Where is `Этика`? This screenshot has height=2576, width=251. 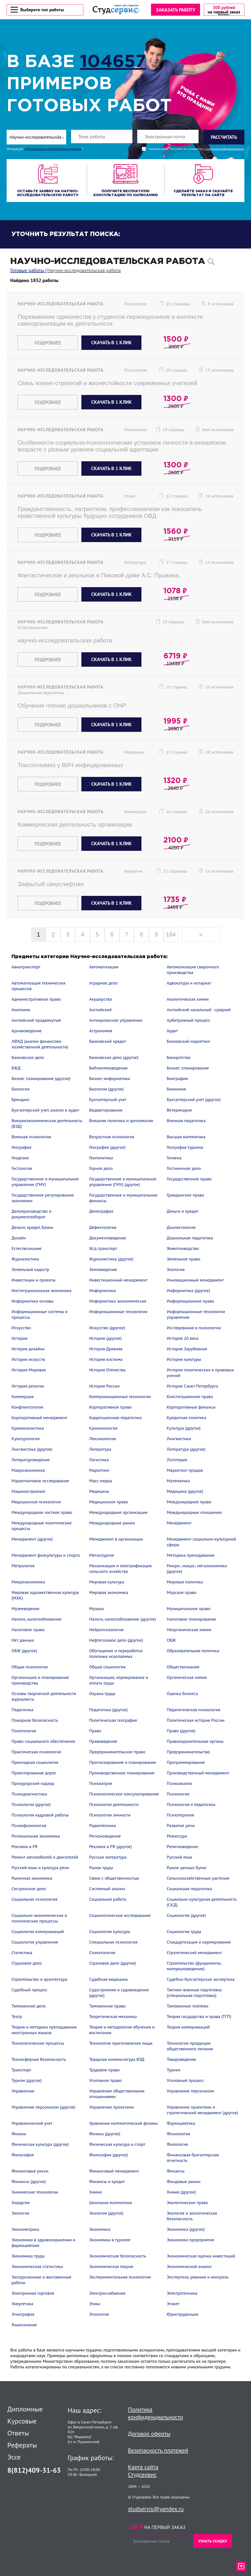 Этика is located at coordinates (129, 497).